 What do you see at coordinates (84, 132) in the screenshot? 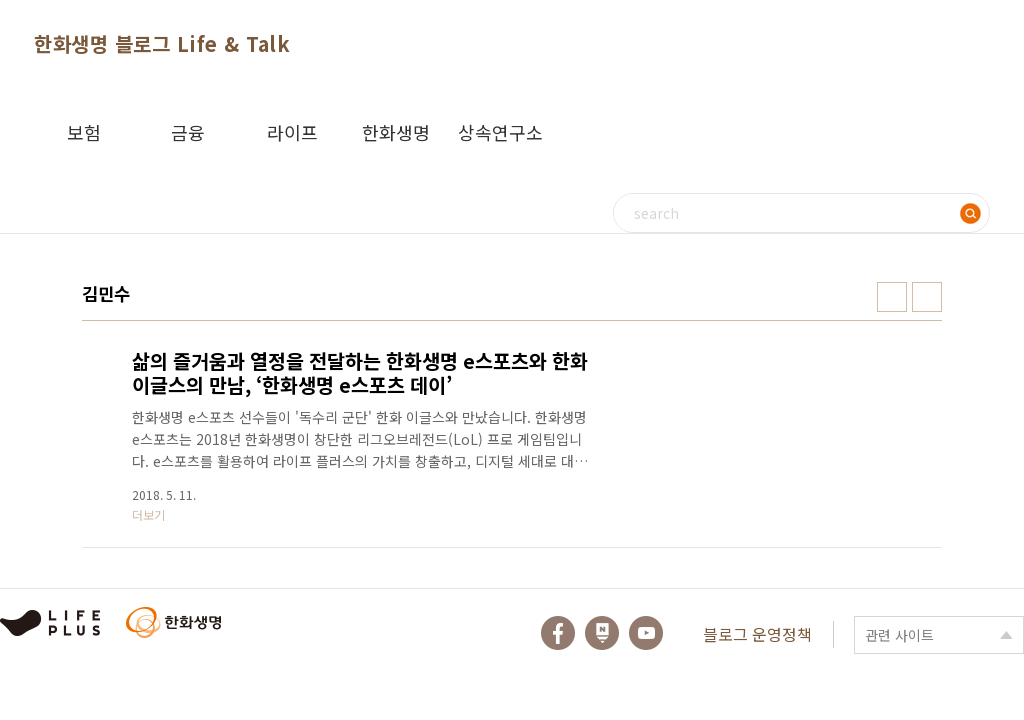
I see `보험` at bounding box center [84, 132].